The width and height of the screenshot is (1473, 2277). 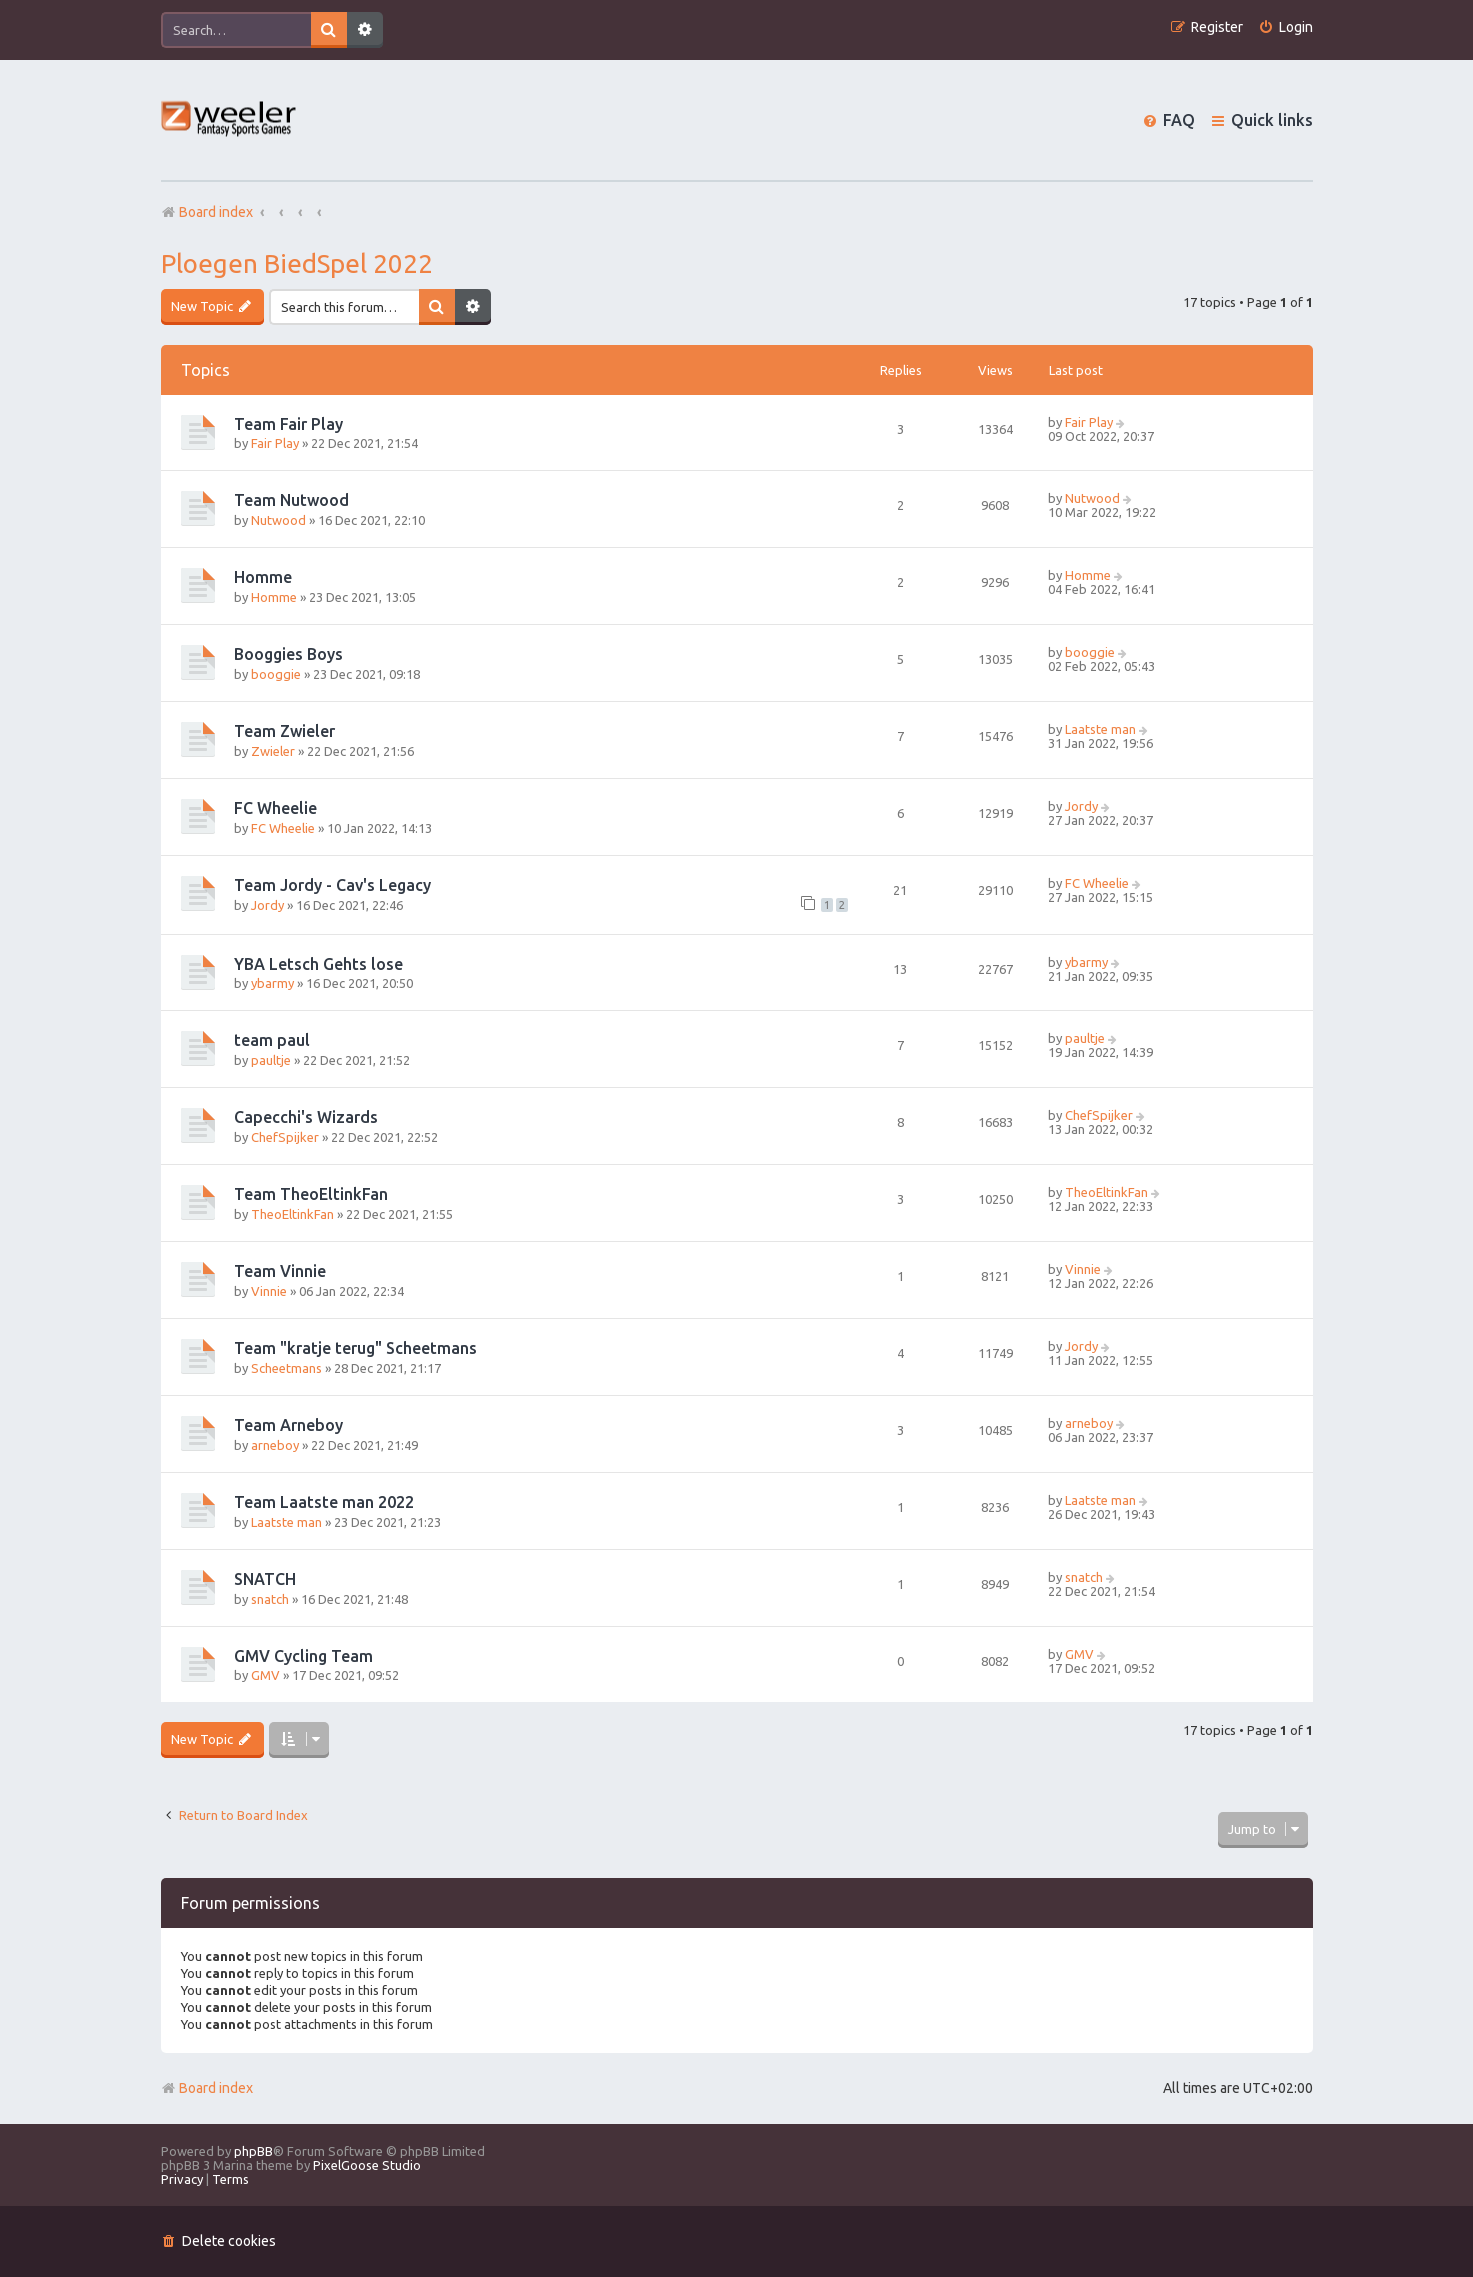 What do you see at coordinates (272, 1040) in the screenshot?
I see `team paul` at bounding box center [272, 1040].